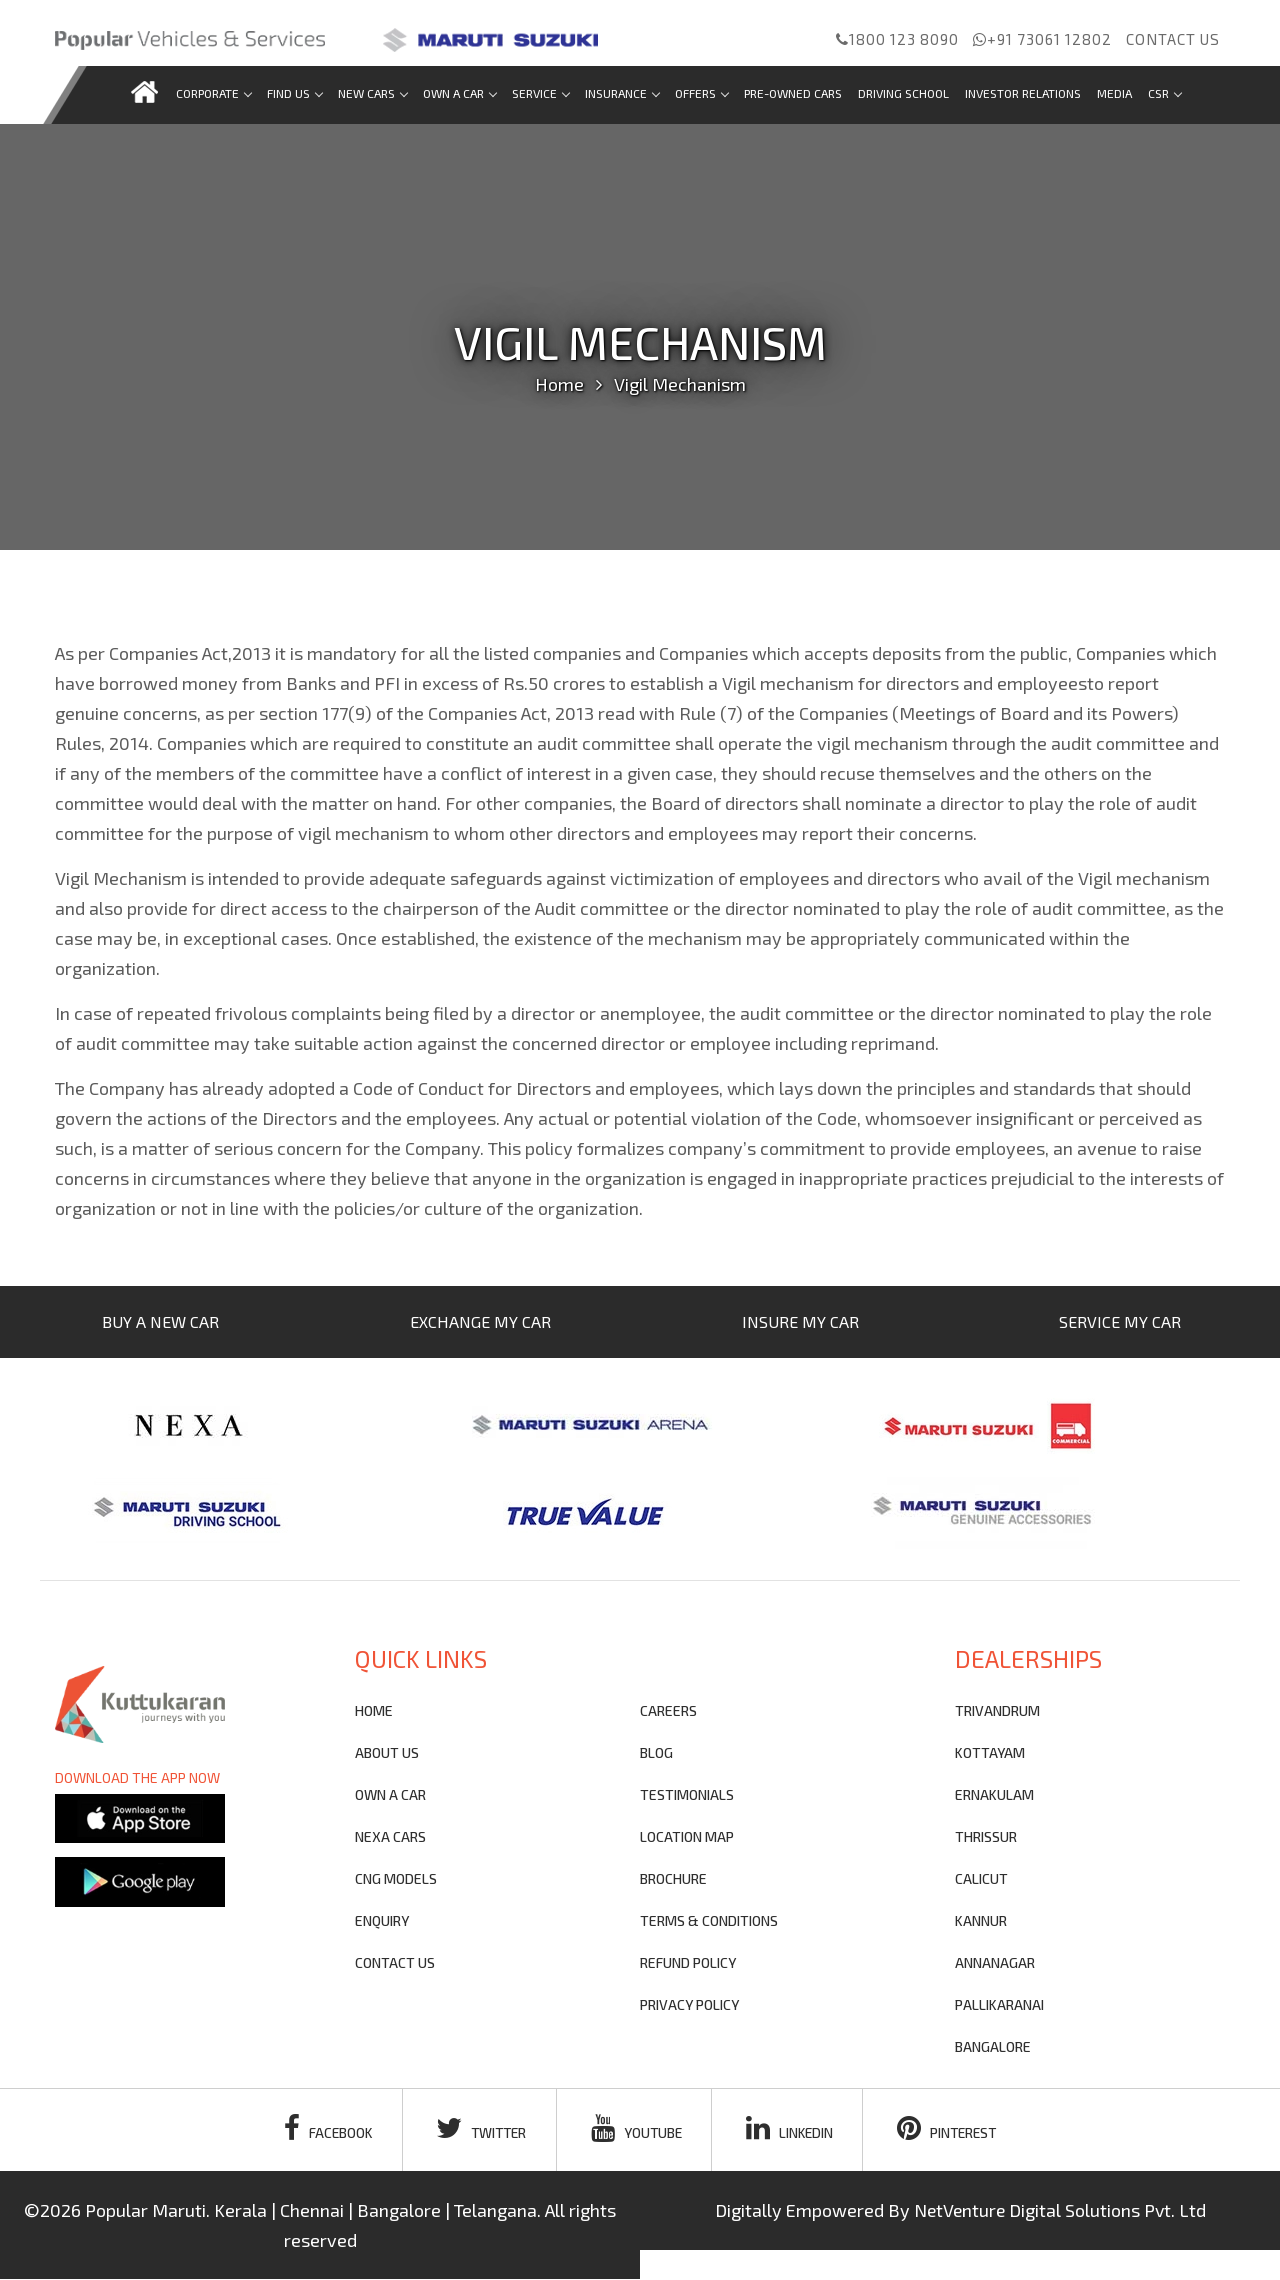  What do you see at coordinates (382, 1920) in the screenshot?
I see `Enquiry` at bounding box center [382, 1920].